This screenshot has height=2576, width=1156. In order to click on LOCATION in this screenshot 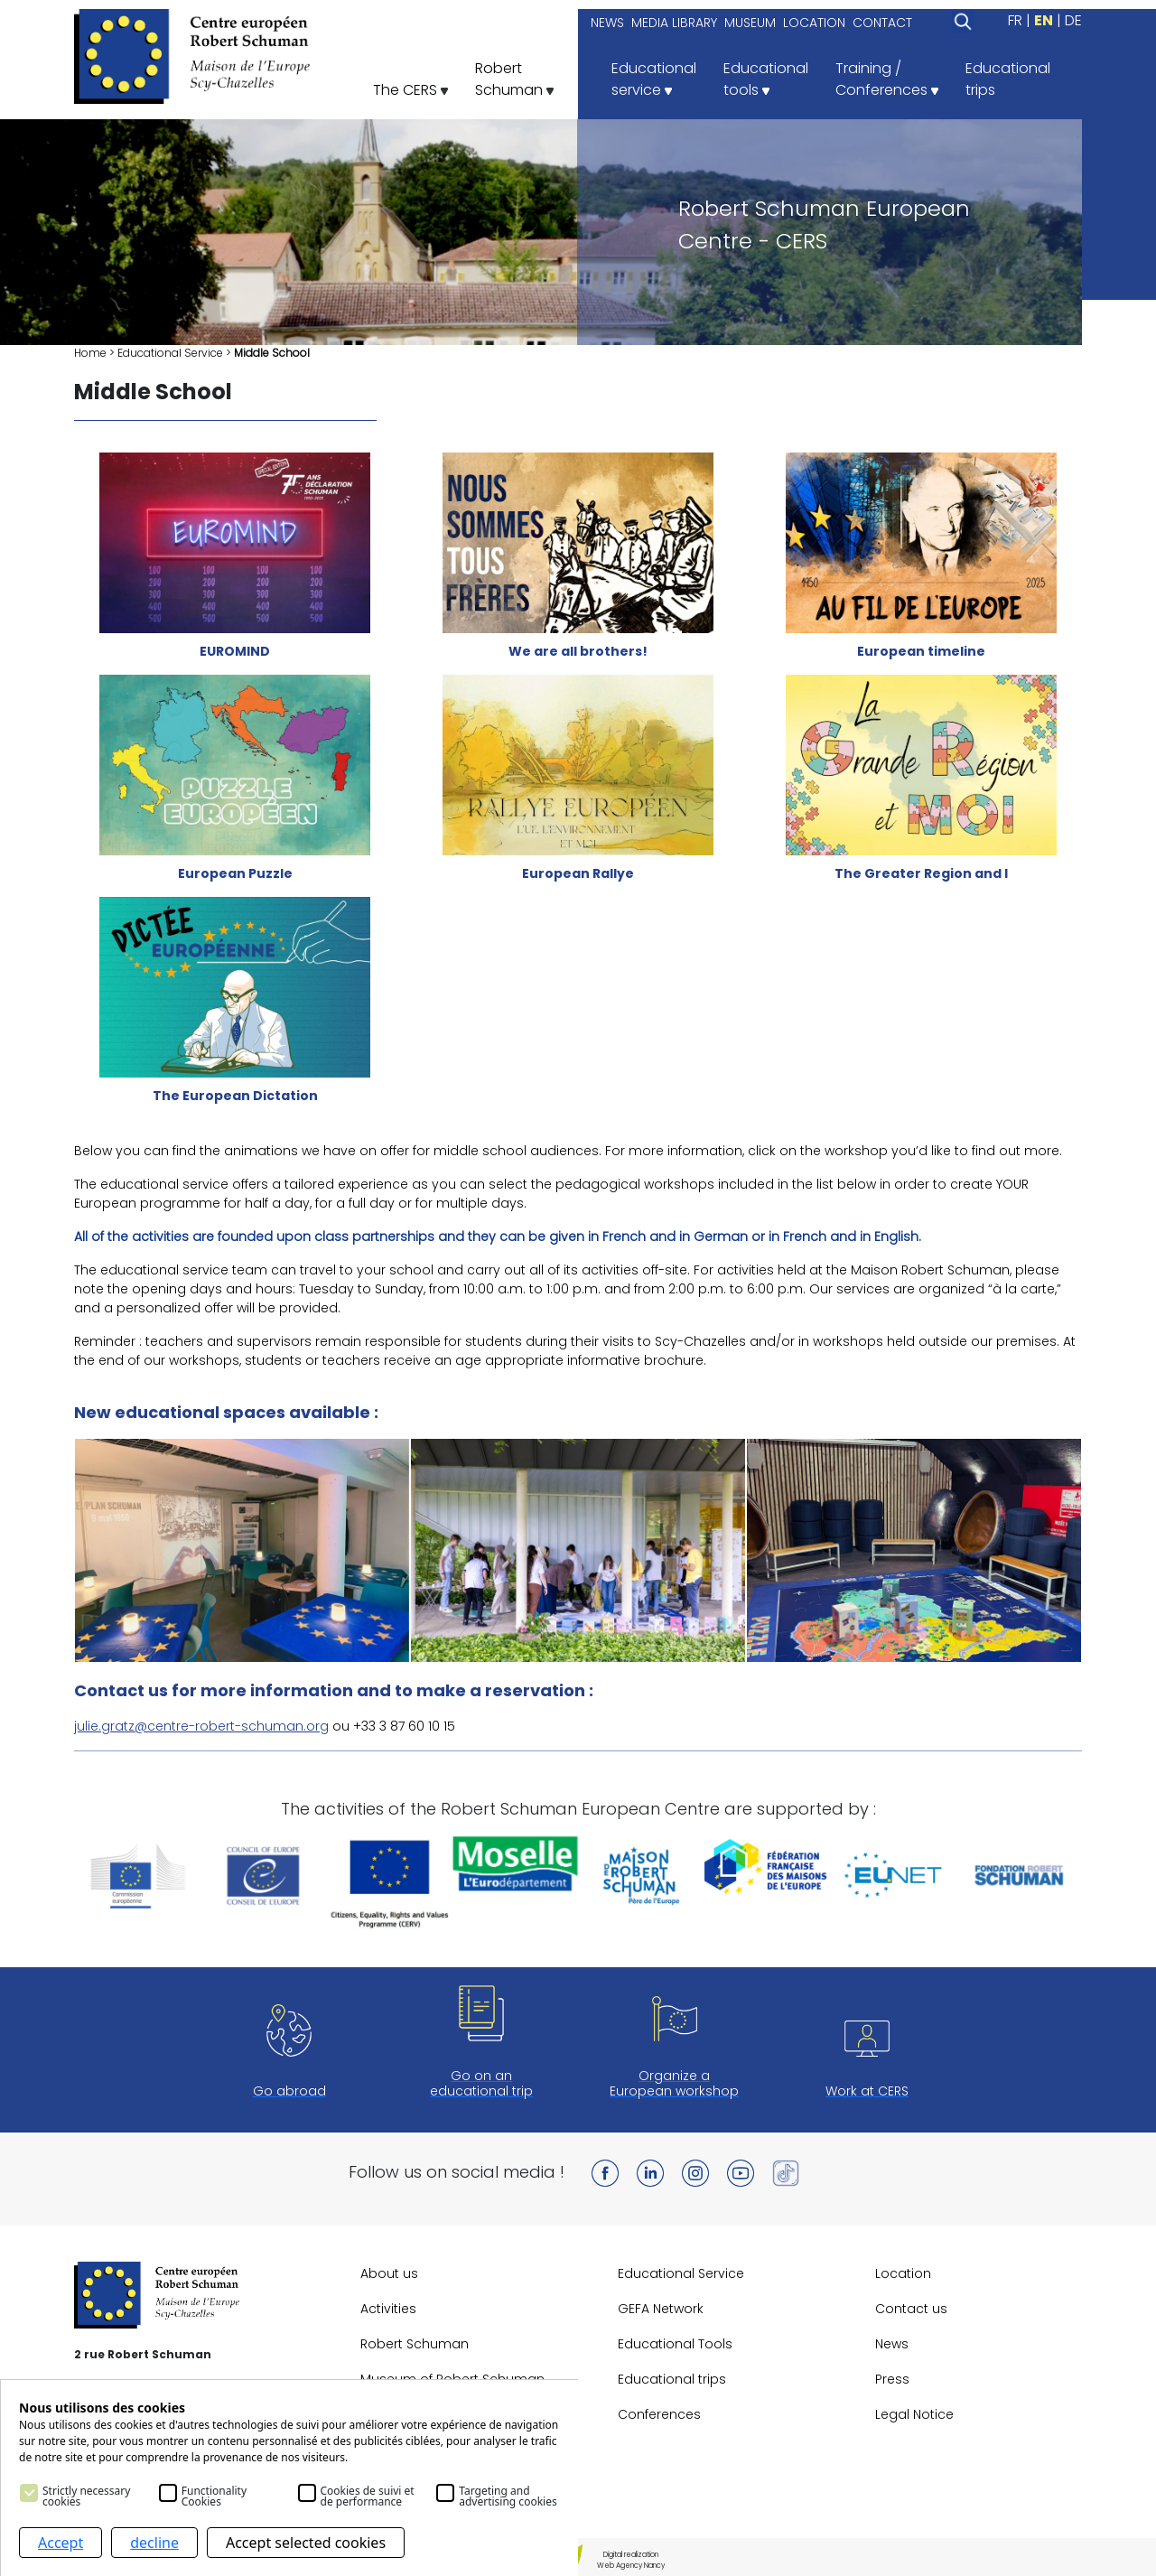, I will do `click(814, 23)`.